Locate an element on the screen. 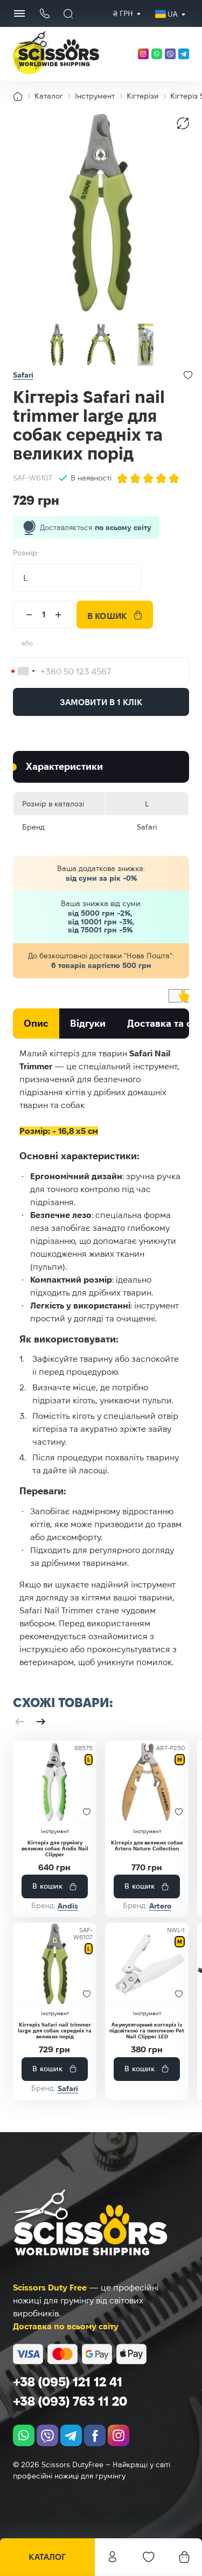 This screenshot has height=2576, width=202. [Menu Button] is located at coordinates (19, 13).